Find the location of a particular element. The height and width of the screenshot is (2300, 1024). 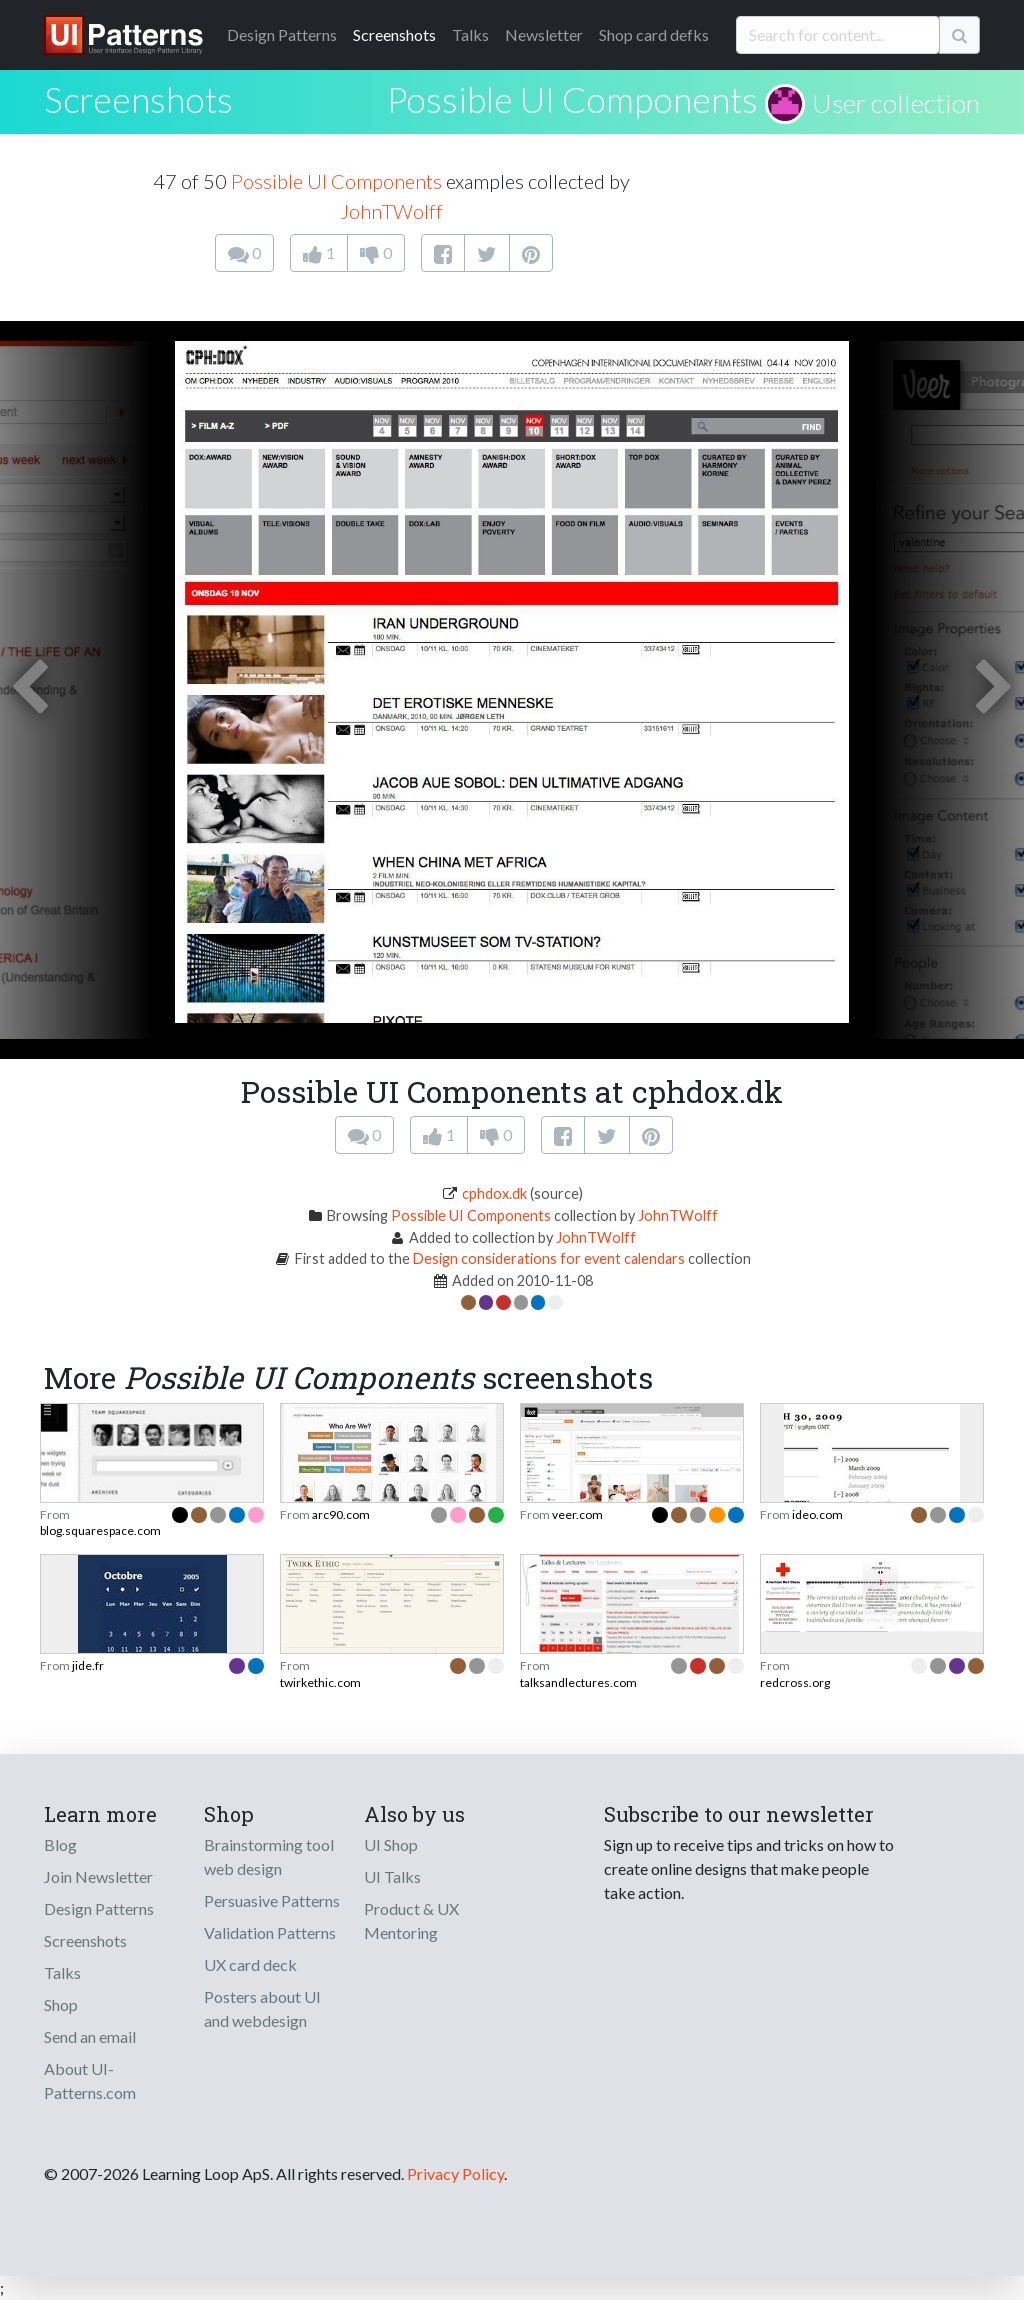

UX card deck is located at coordinates (250, 1964).